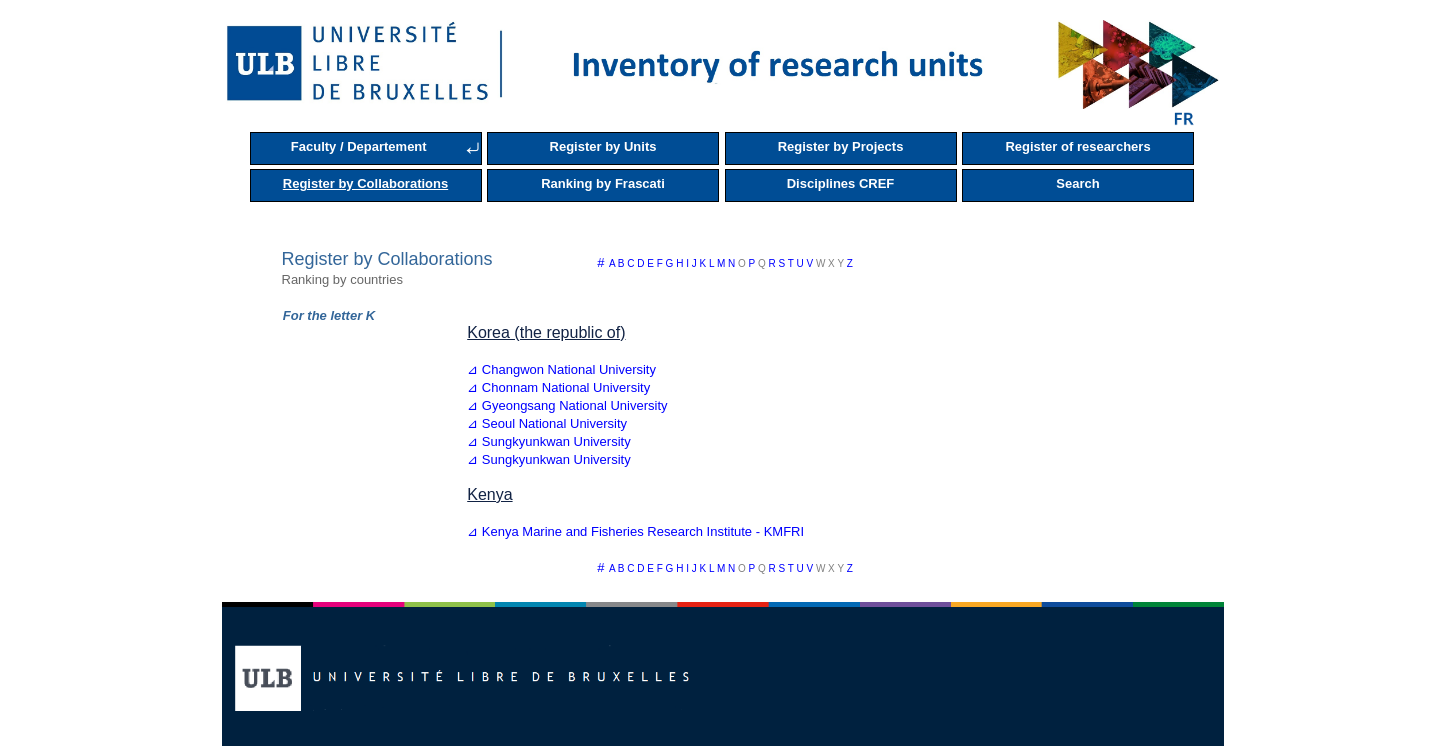 The image size is (1445, 750). I want to click on ⊿ Gyeongsang National University, so click(567, 405).